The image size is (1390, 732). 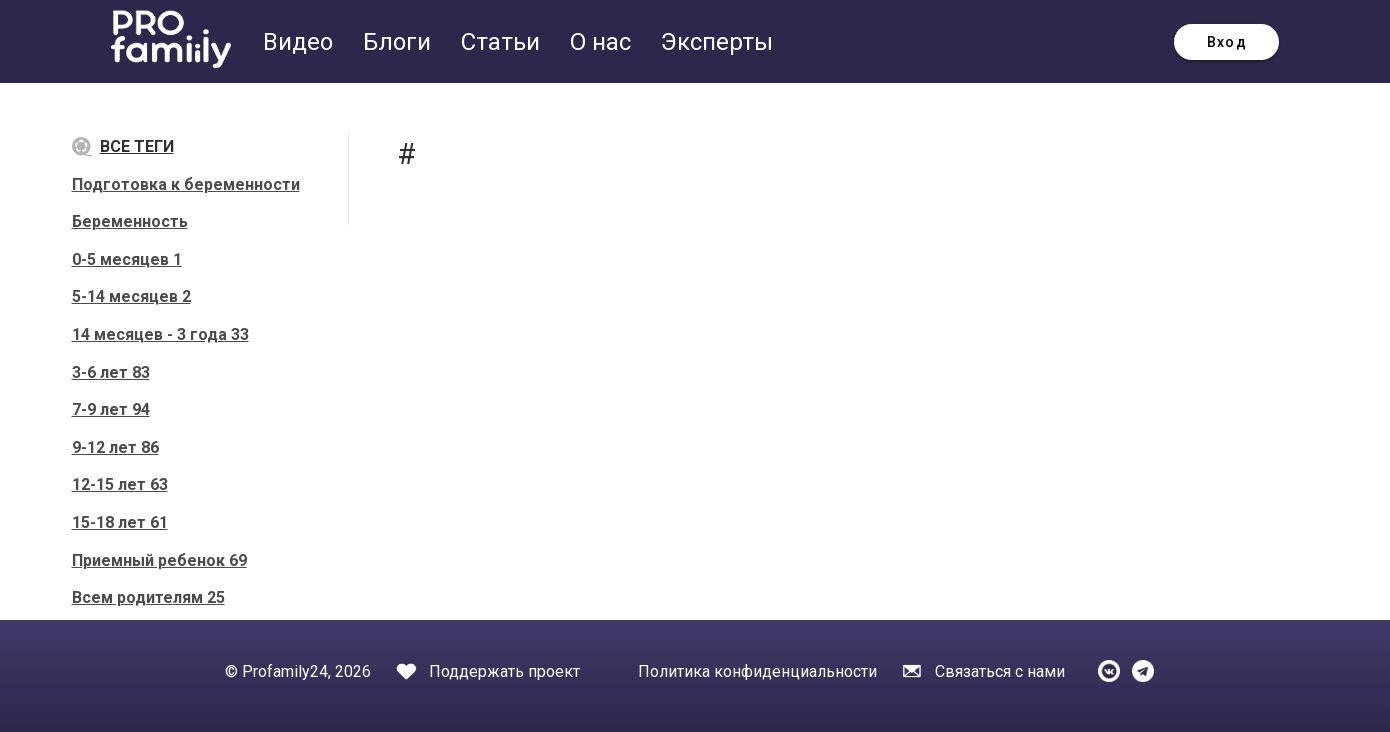 What do you see at coordinates (1000, 671) in the screenshot?
I see `Связаться с нами` at bounding box center [1000, 671].